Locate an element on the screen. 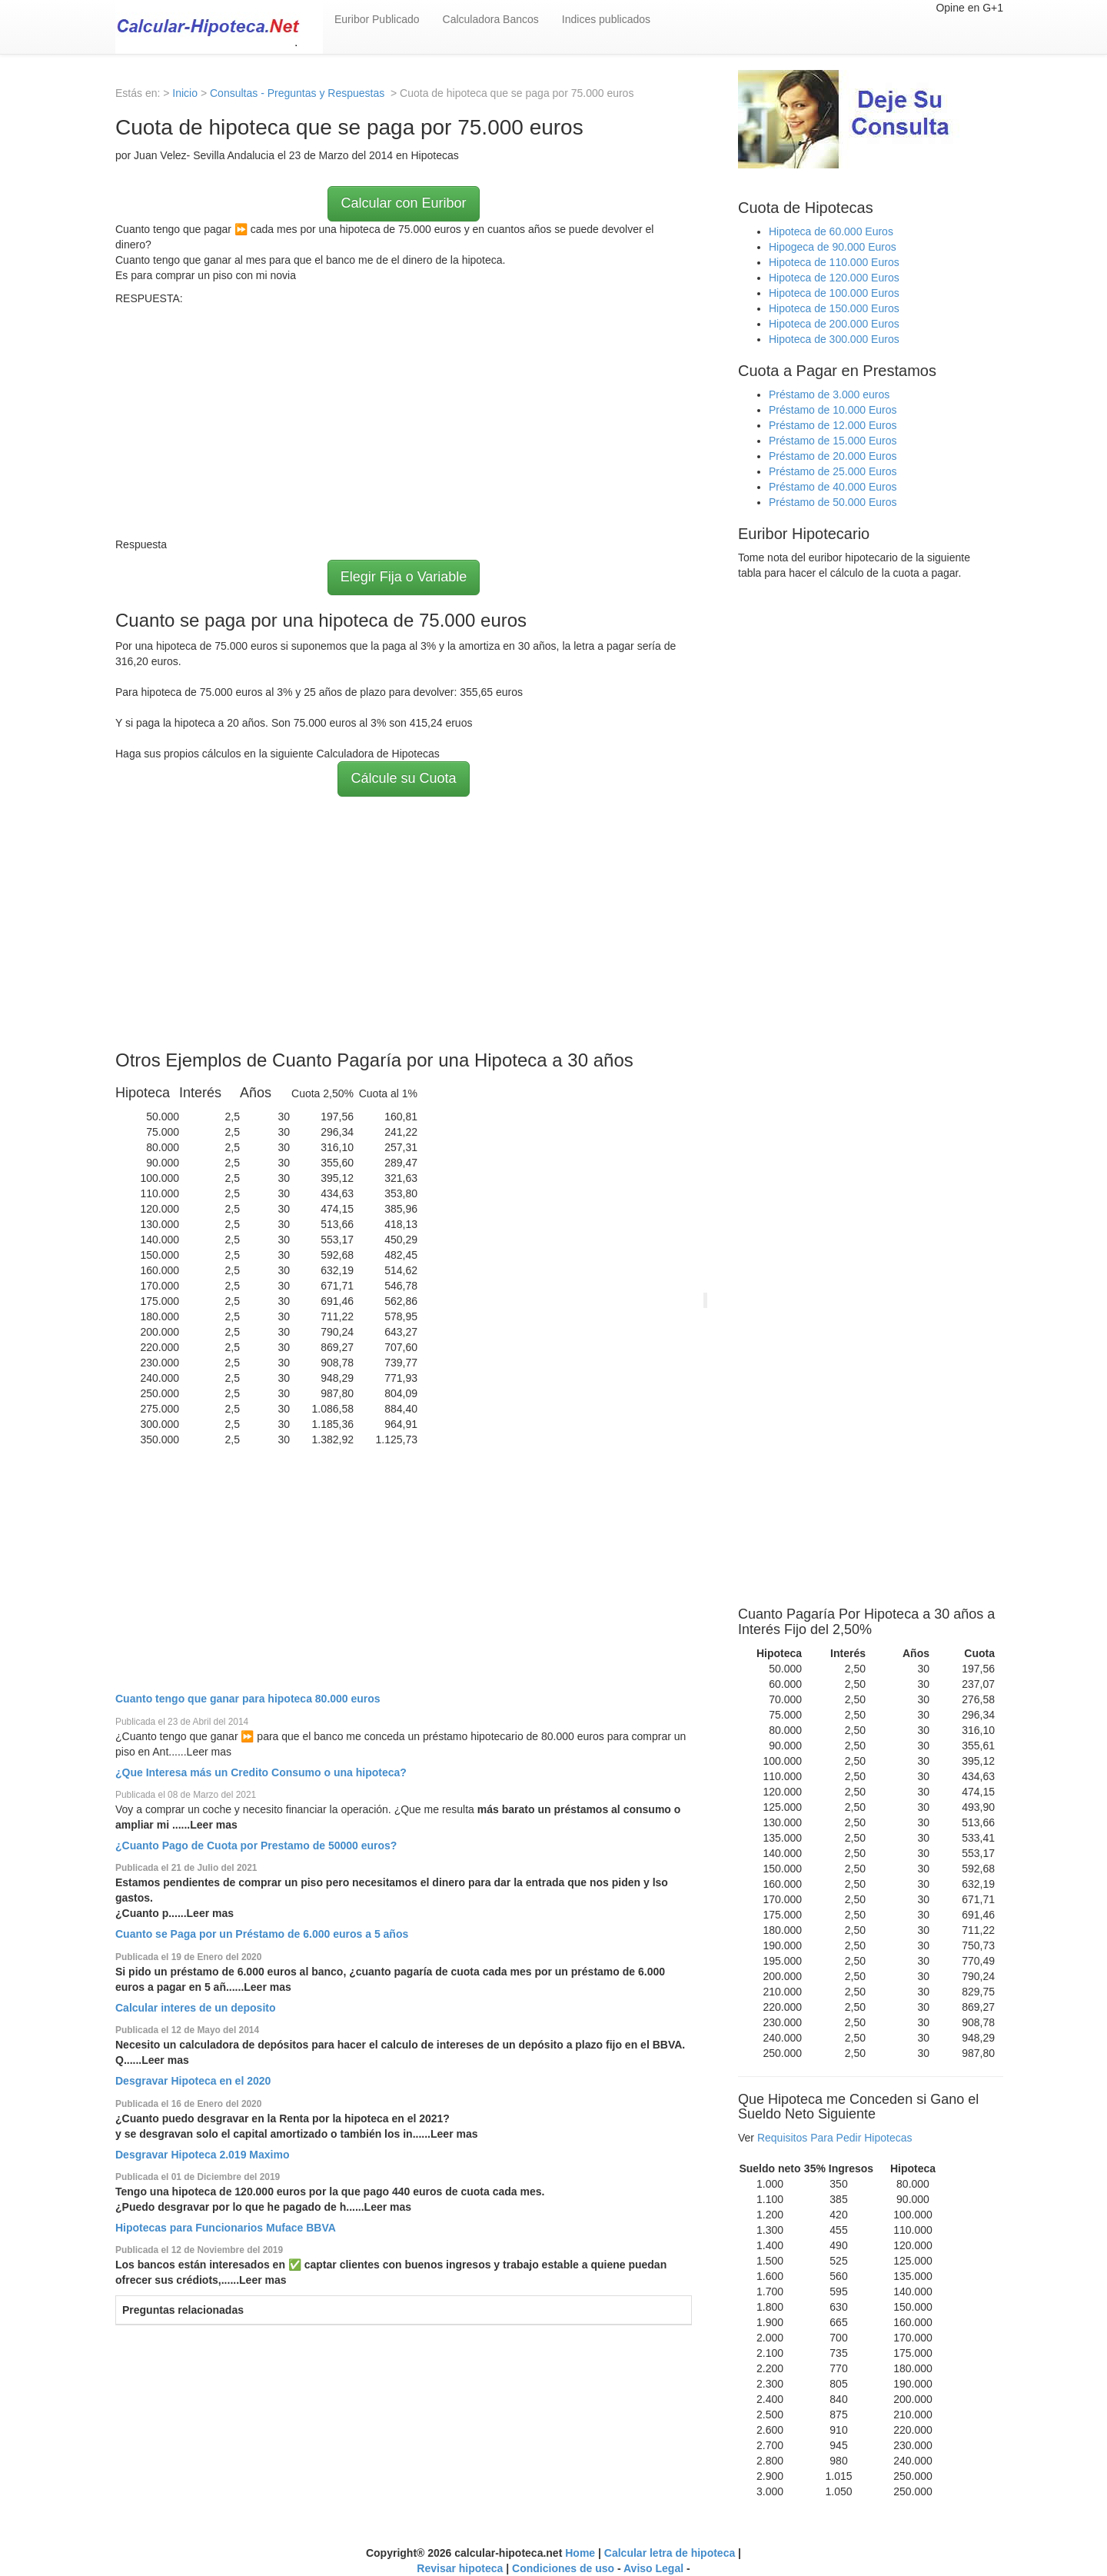 Image resolution: width=1107 pixels, height=2576 pixels. [Advertisement] is located at coordinates (403, 421).